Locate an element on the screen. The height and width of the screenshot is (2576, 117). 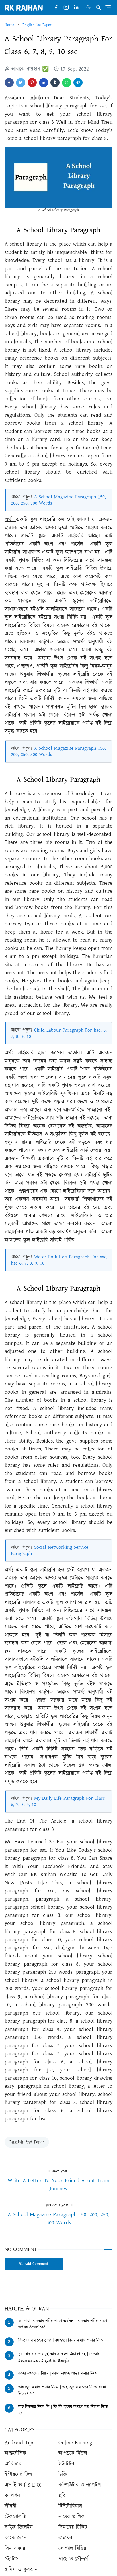
Child Labour Paragraph For hsc, 6, 7, 8, 9, 10 is located at coordinates (59, 1033).